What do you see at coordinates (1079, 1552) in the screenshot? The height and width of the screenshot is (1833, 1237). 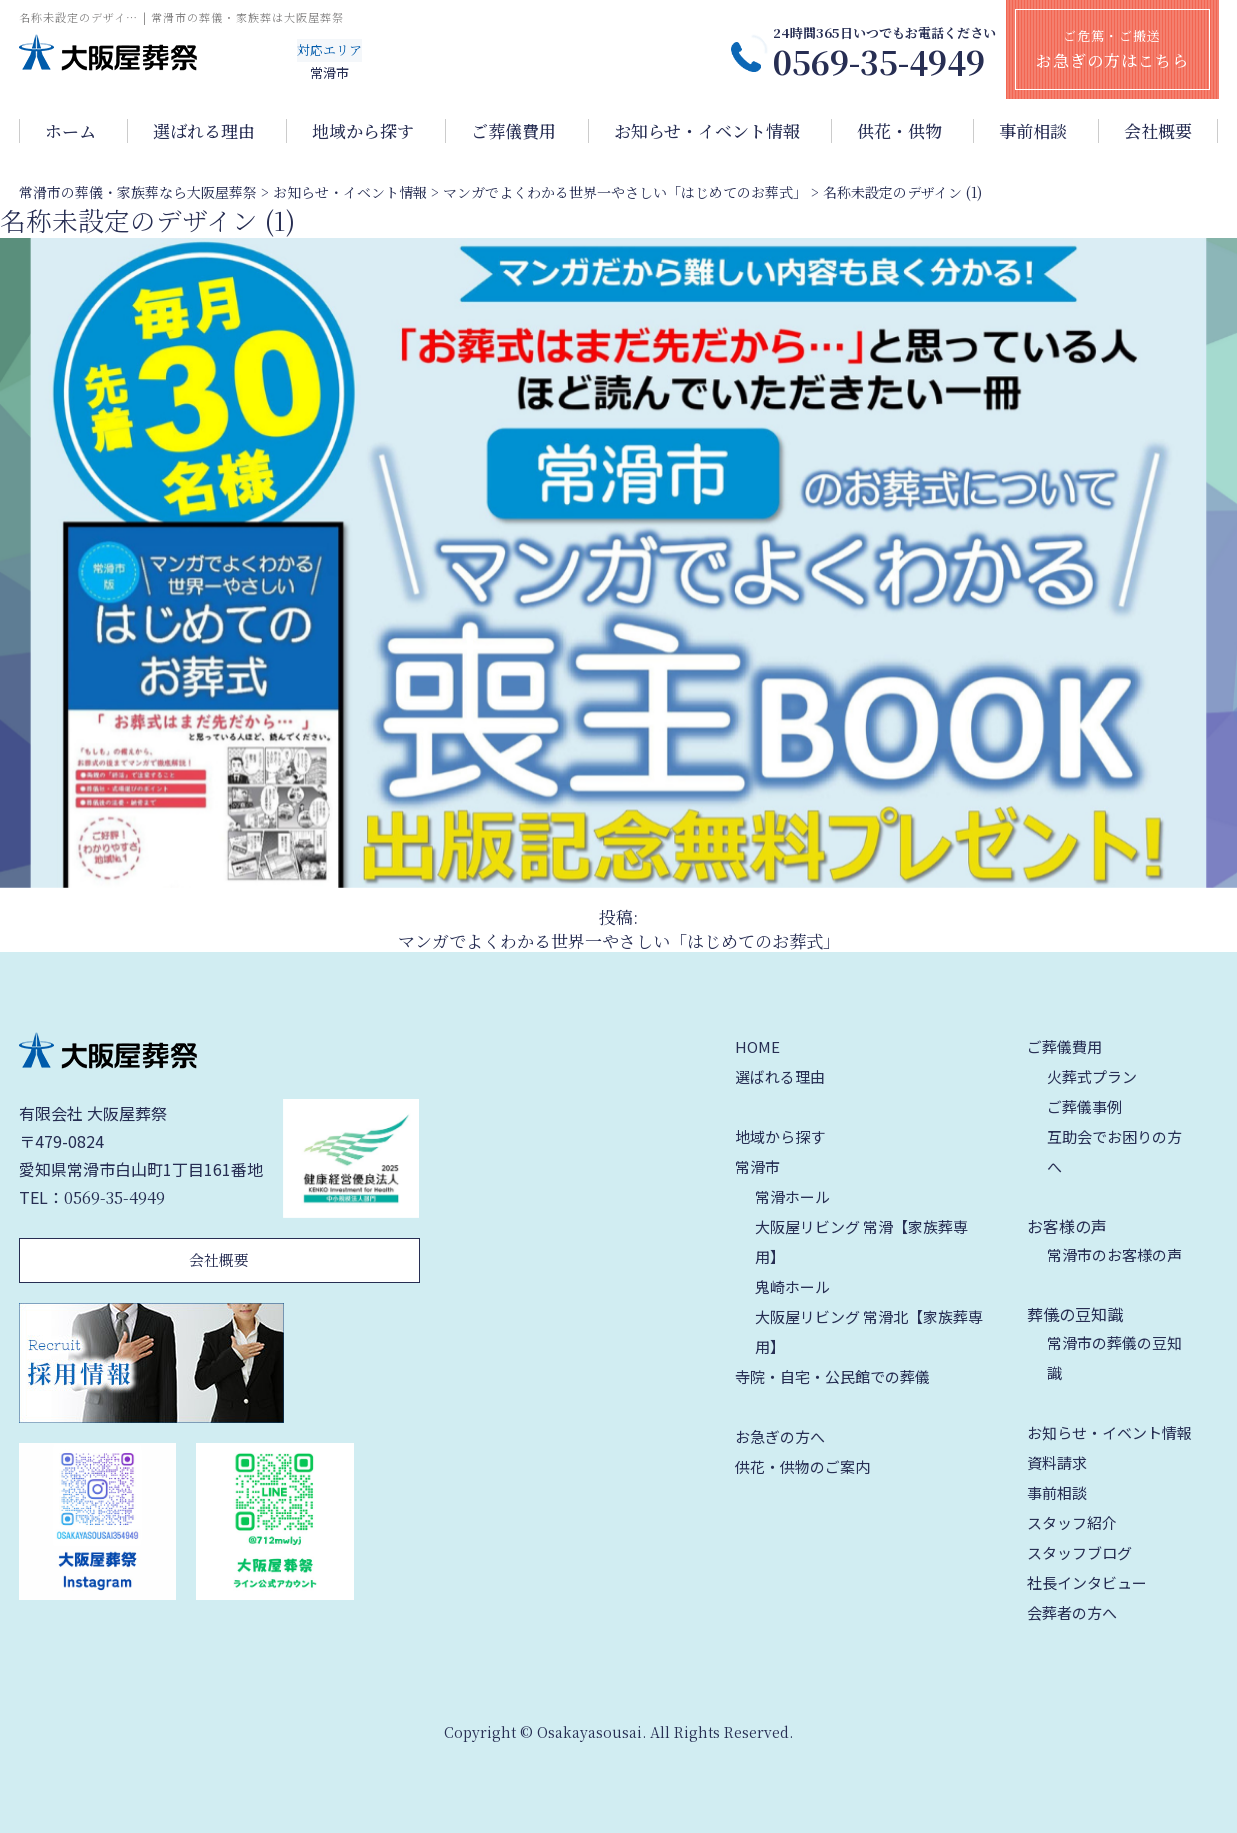 I see `スタッフブログ` at bounding box center [1079, 1552].